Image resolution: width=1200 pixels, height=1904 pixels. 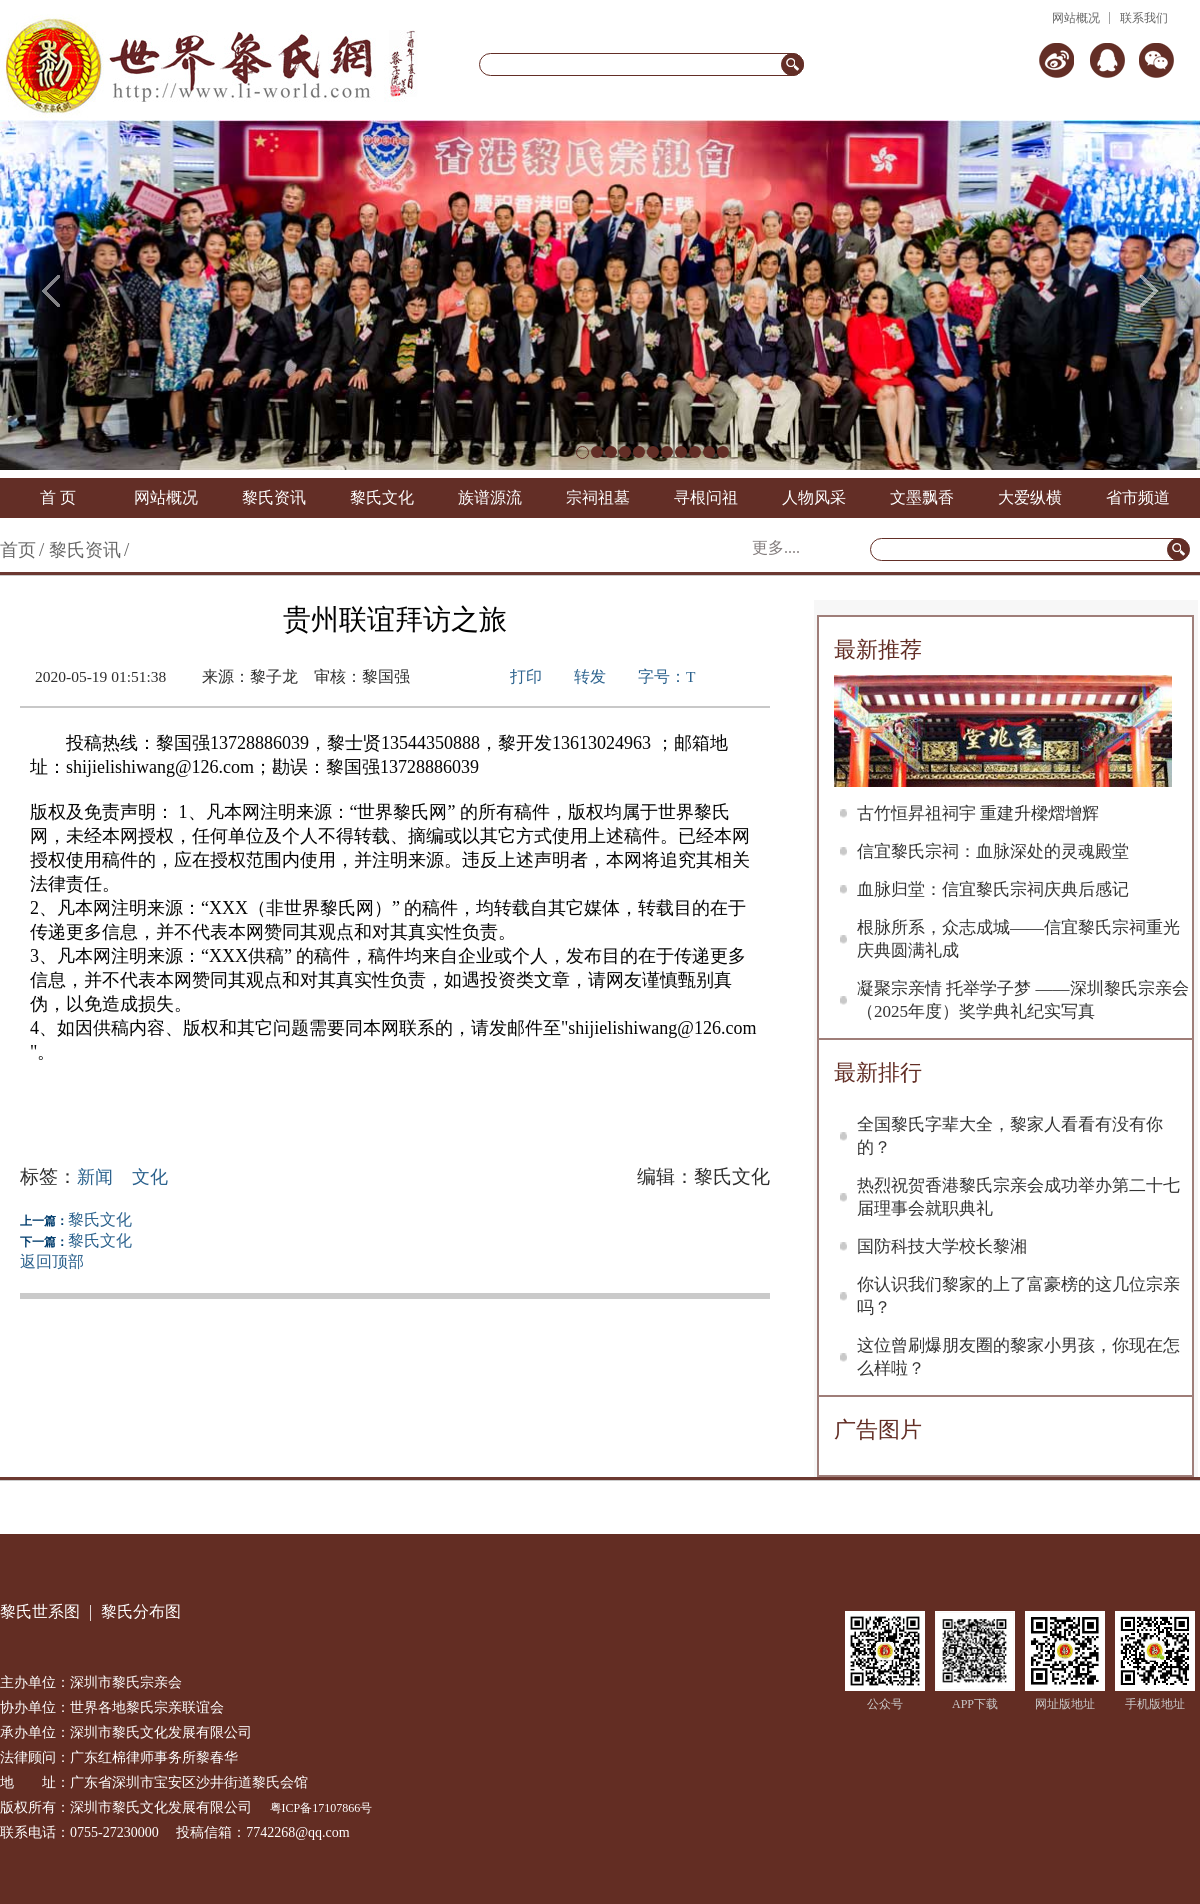 What do you see at coordinates (776, 547) in the screenshot?
I see `更多....` at bounding box center [776, 547].